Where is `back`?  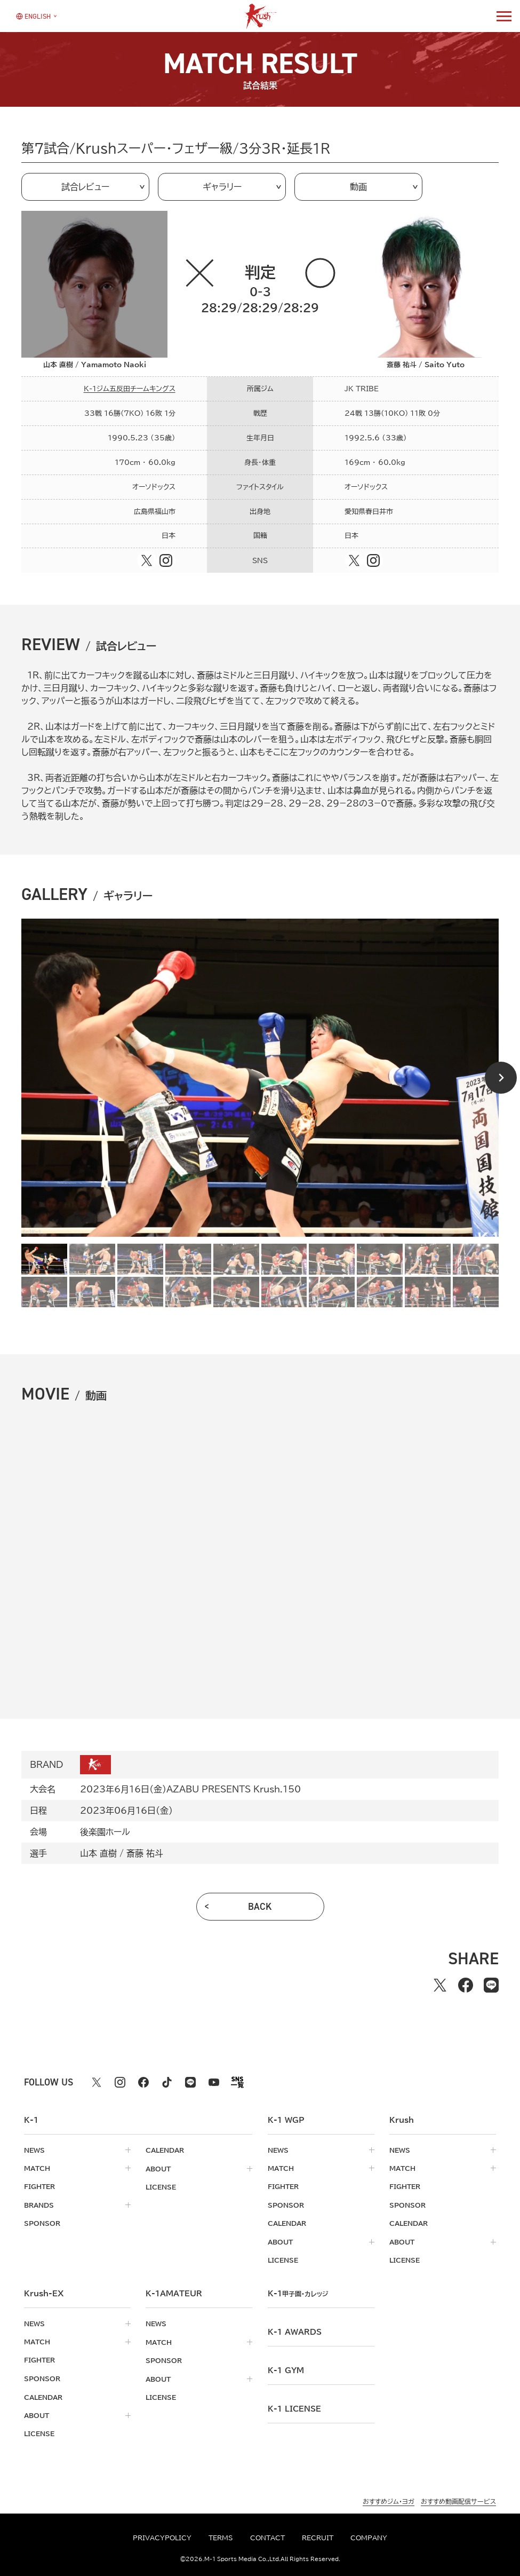 back is located at coordinates (260, 1906).